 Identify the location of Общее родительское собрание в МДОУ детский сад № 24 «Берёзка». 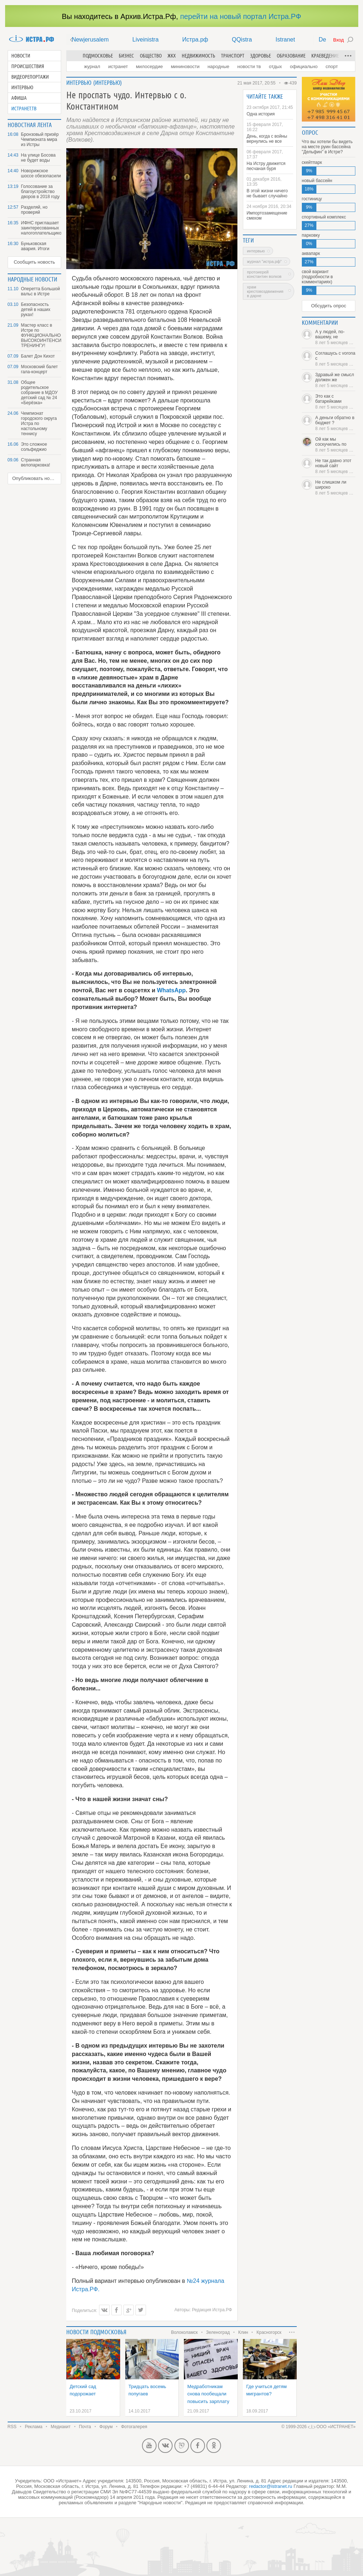
(39, 392).